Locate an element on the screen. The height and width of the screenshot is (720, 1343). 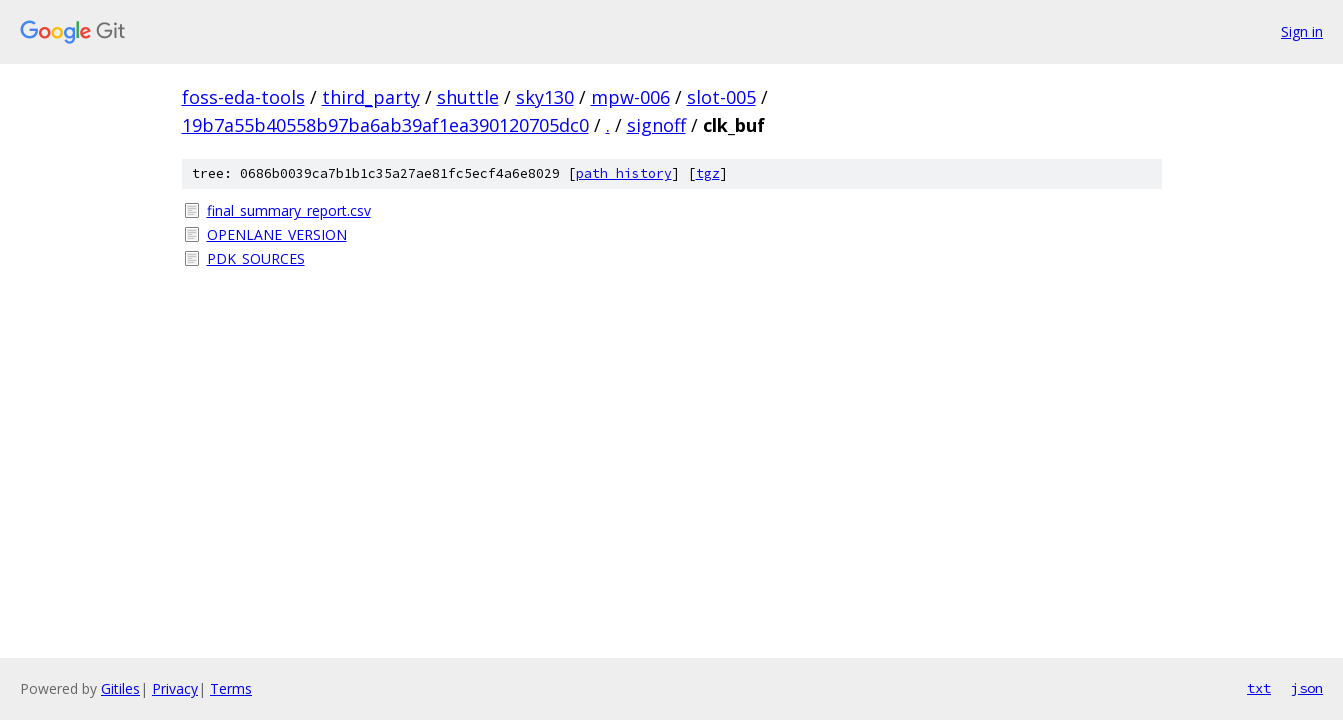
tgz is located at coordinates (708, 173).